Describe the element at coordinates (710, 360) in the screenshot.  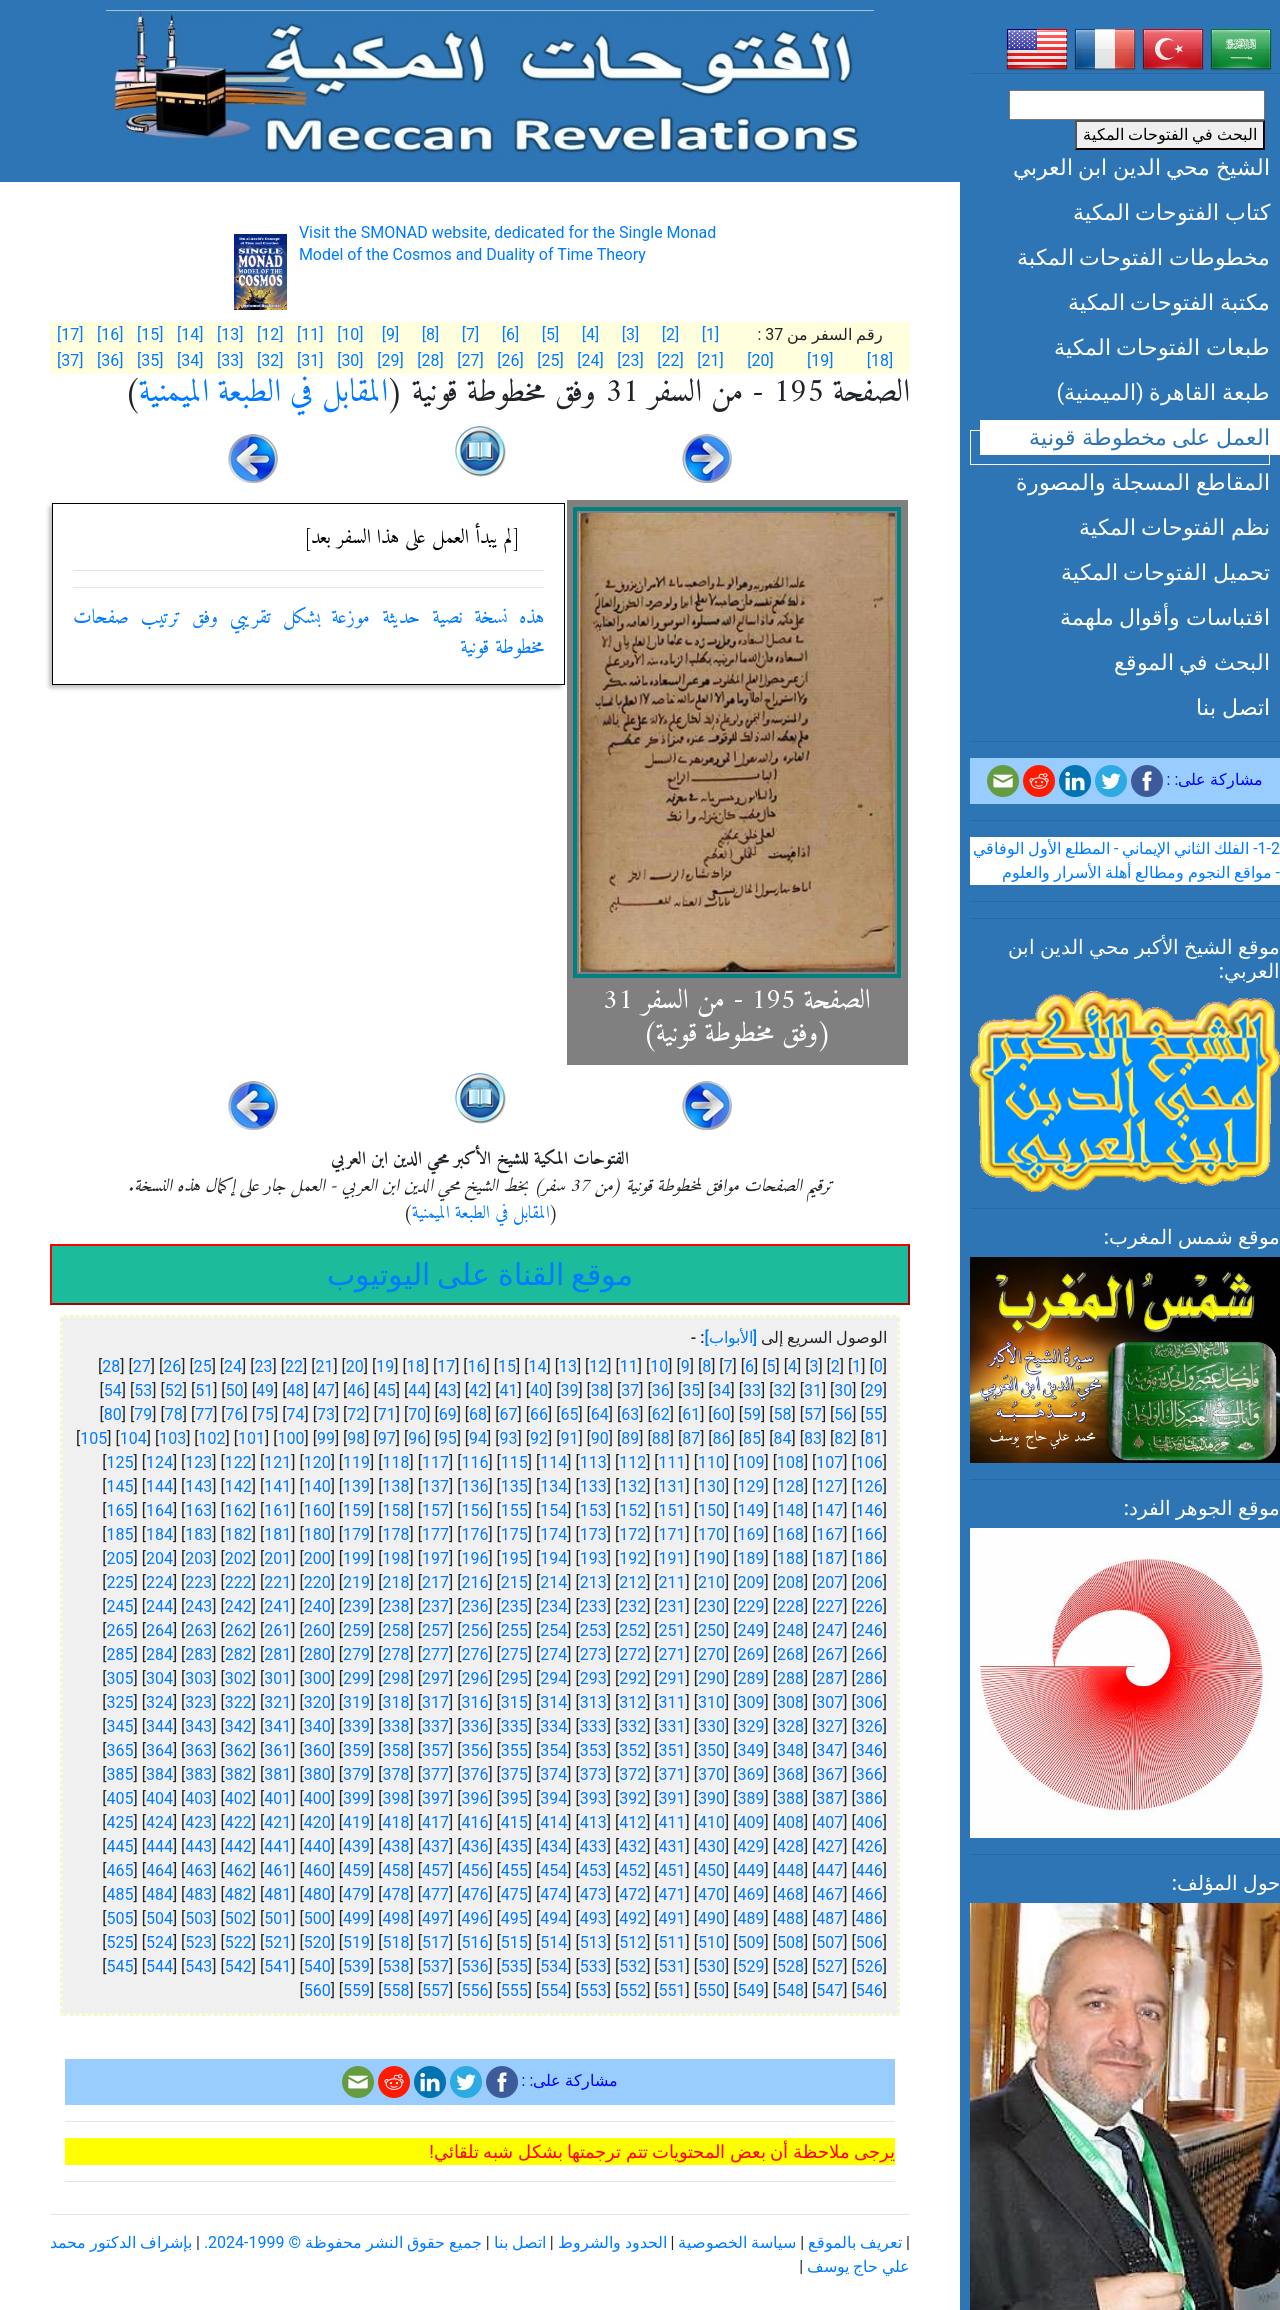
I see `[21]` at that location.